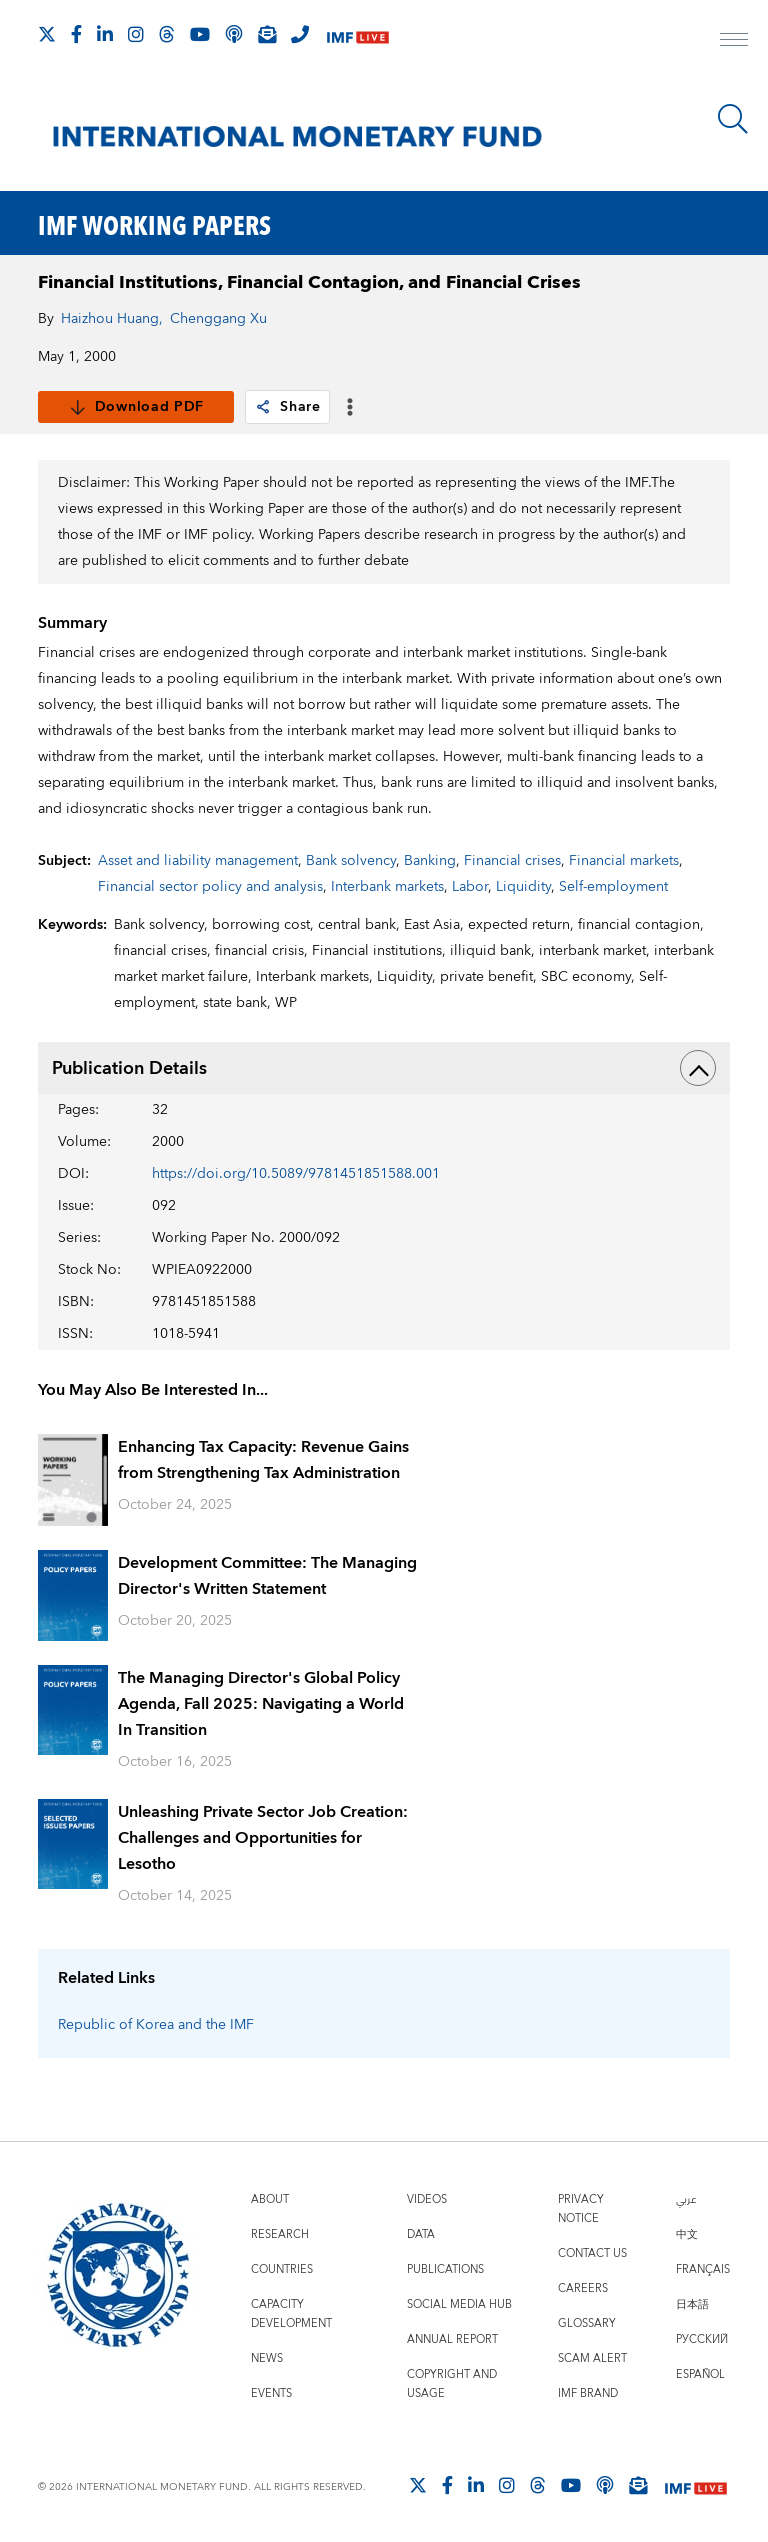 This screenshot has height=2542, width=768. What do you see at coordinates (445, 2269) in the screenshot?
I see `Publications` at bounding box center [445, 2269].